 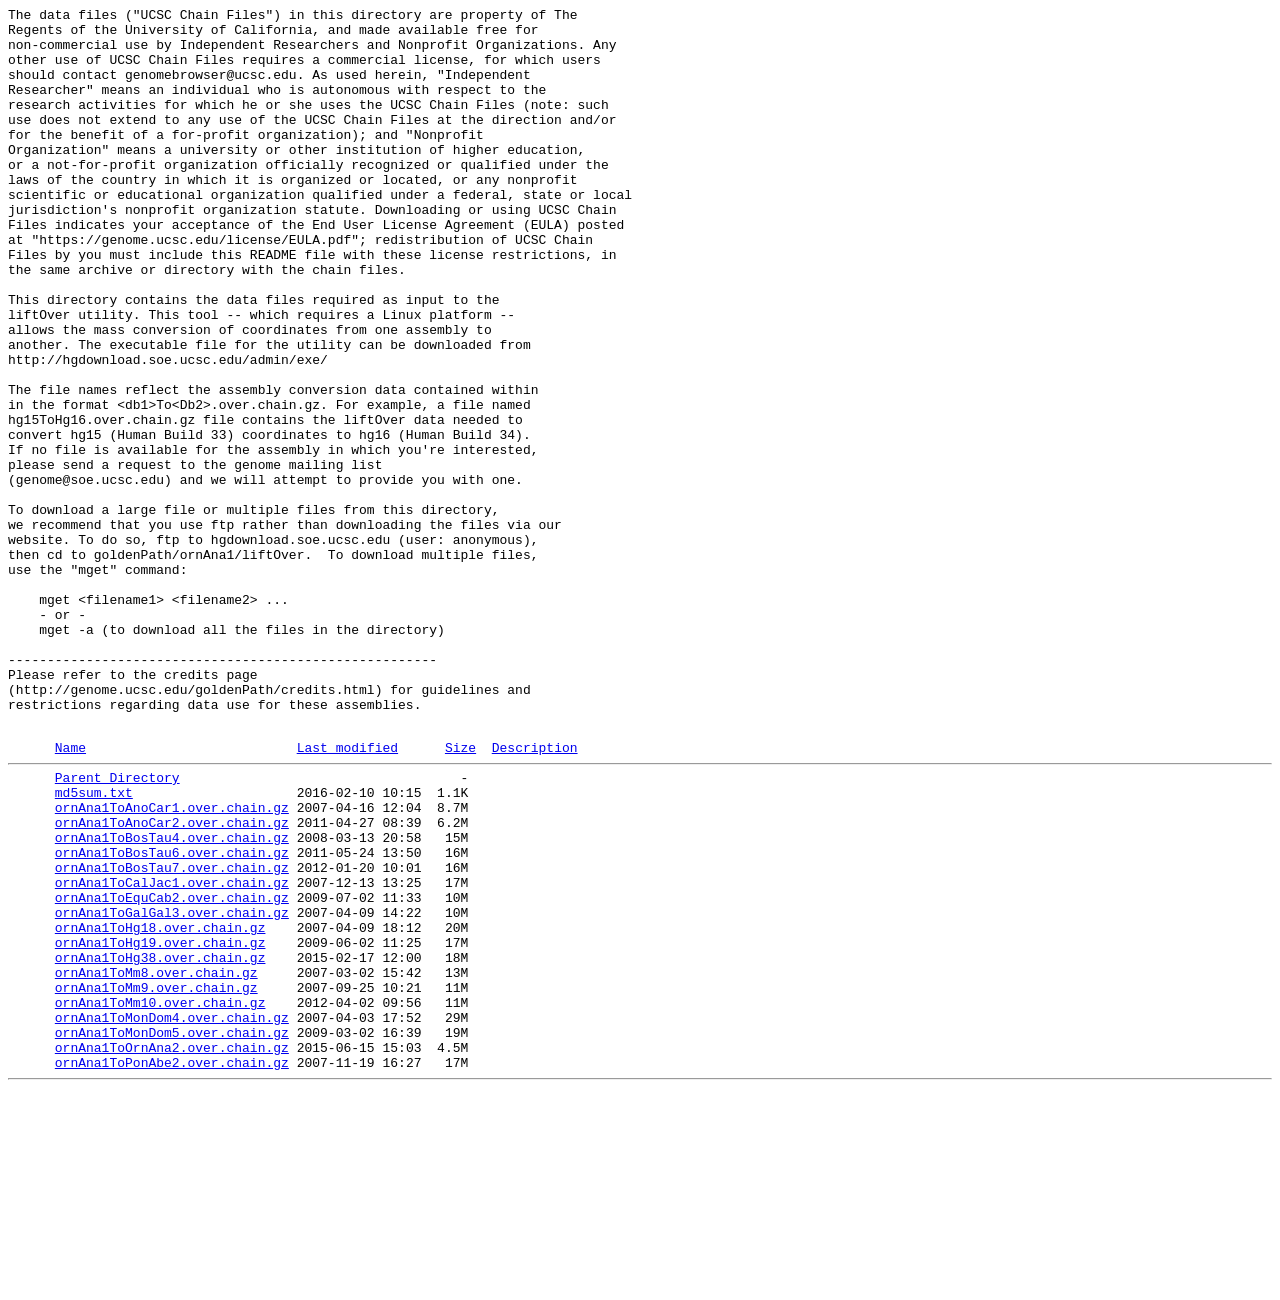 What do you see at coordinates (117, 927) in the screenshot?
I see `Parent Directory` at bounding box center [117, 927].